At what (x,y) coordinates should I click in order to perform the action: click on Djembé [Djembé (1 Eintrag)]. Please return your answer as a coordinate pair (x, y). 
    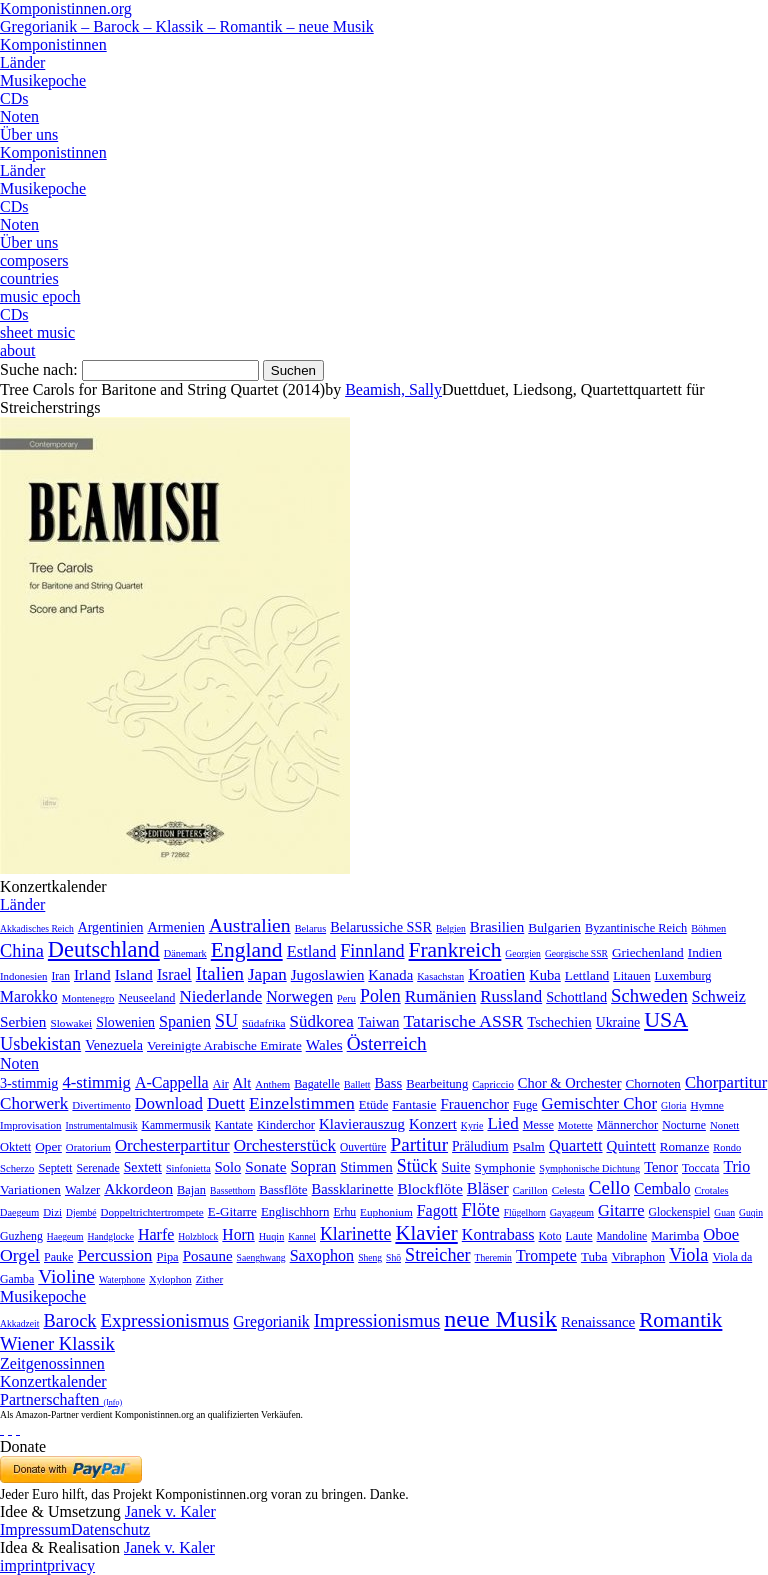
    Looking at the image, I should click on (81, 1212).